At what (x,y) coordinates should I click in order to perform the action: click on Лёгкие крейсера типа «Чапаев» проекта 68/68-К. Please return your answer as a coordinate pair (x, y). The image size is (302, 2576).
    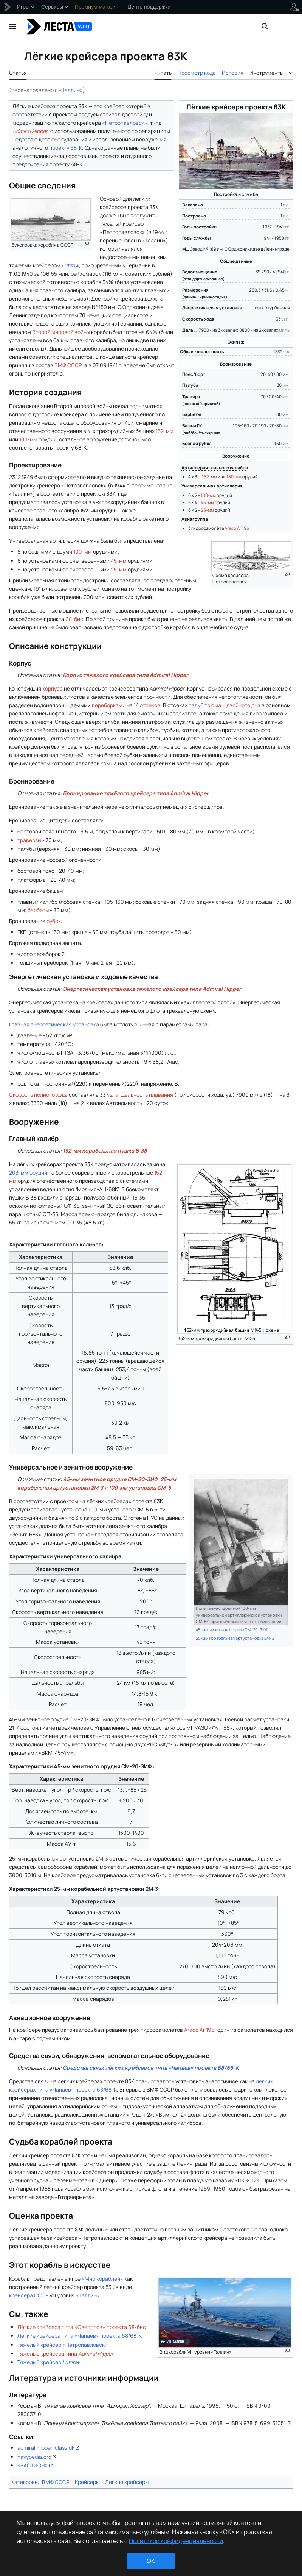
    Looking at the image, I should click on (79, 2335).